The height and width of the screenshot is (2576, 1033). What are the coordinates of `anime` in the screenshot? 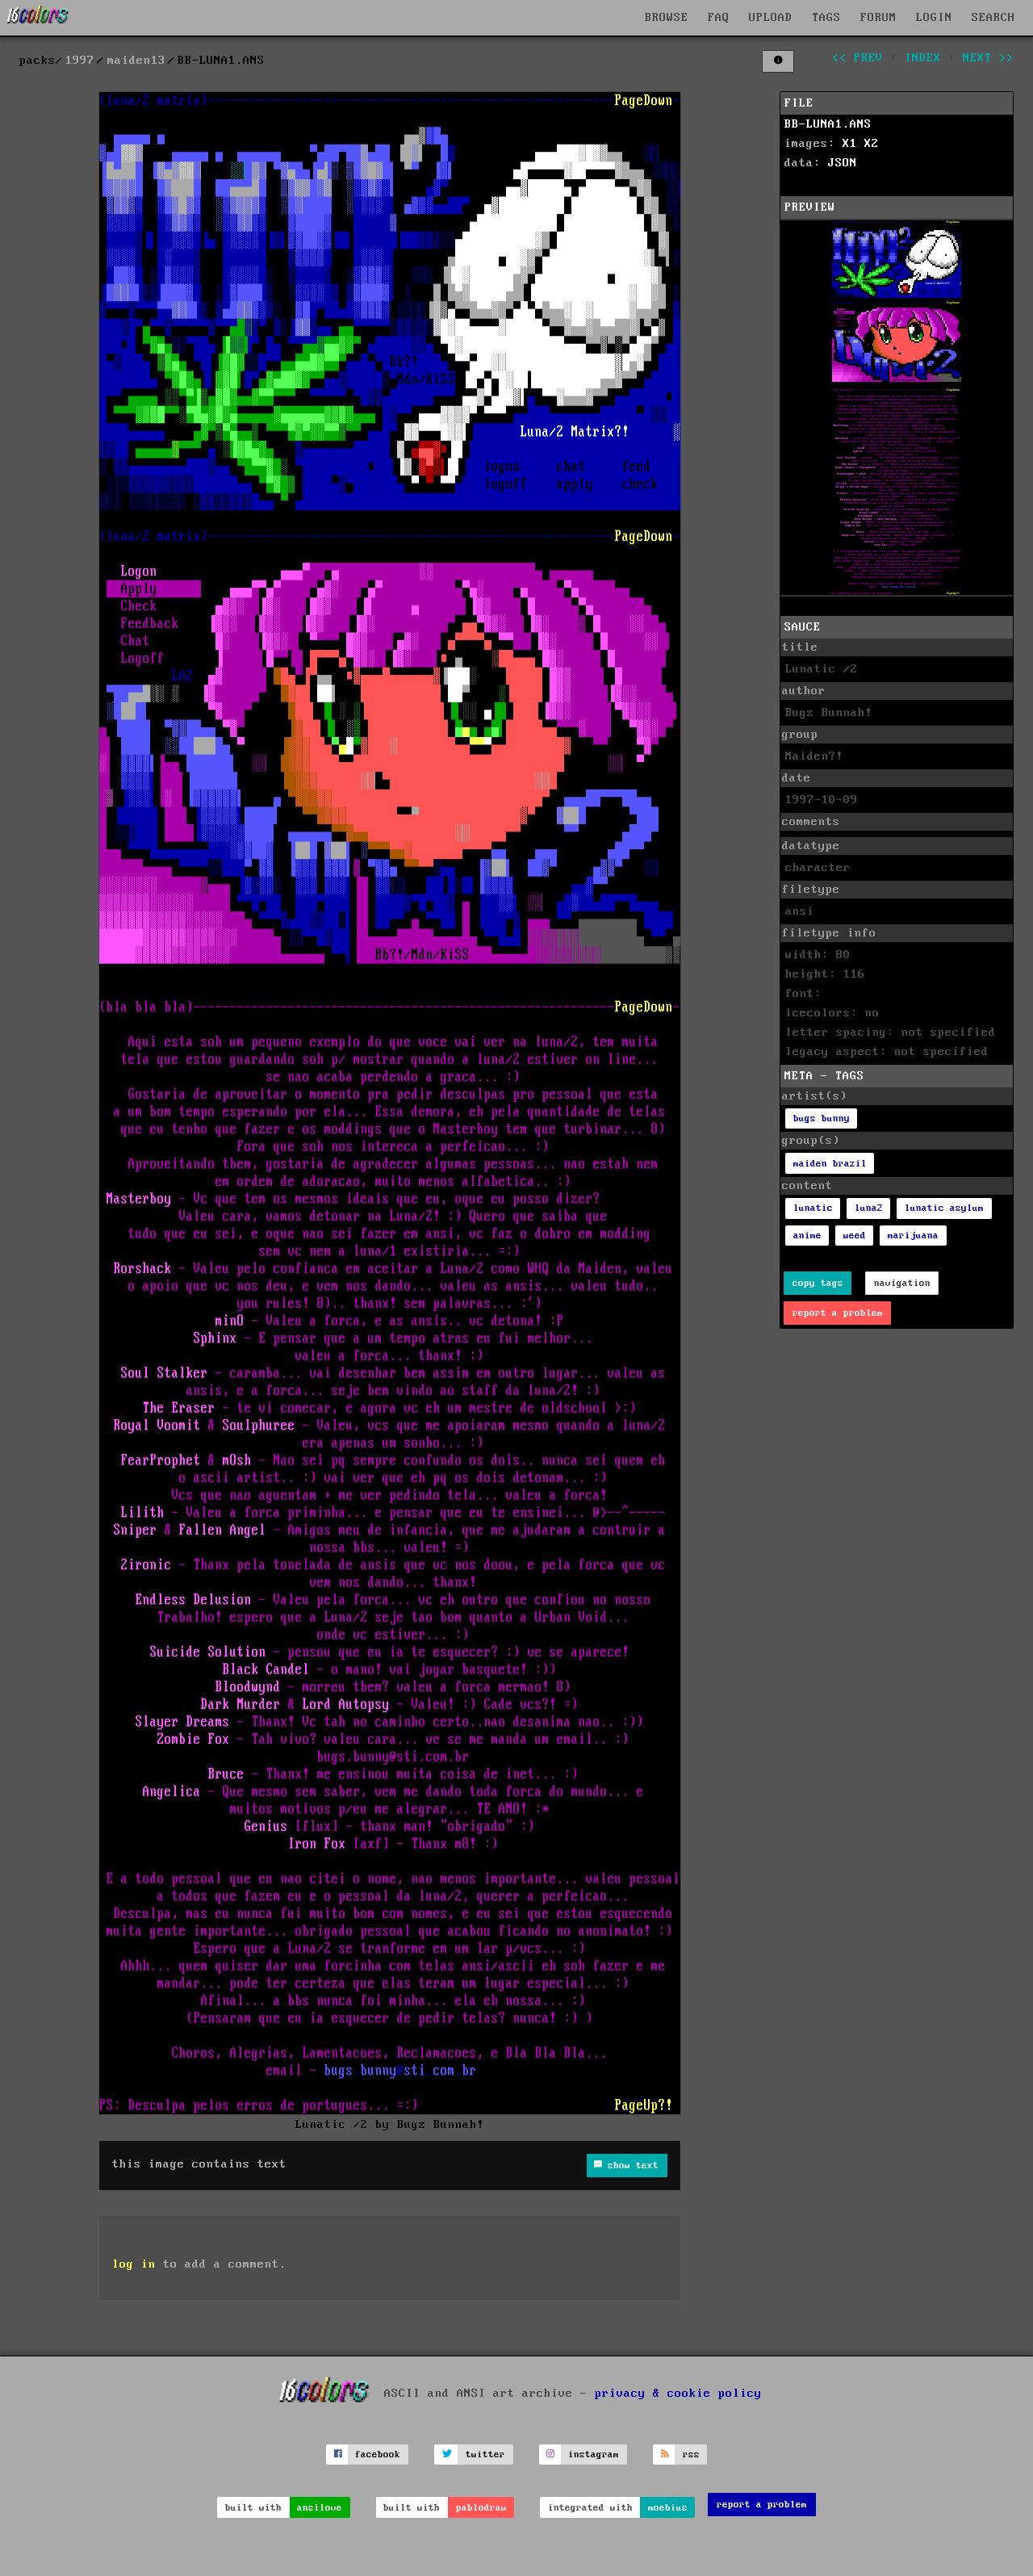 It's located at (807, 1235).